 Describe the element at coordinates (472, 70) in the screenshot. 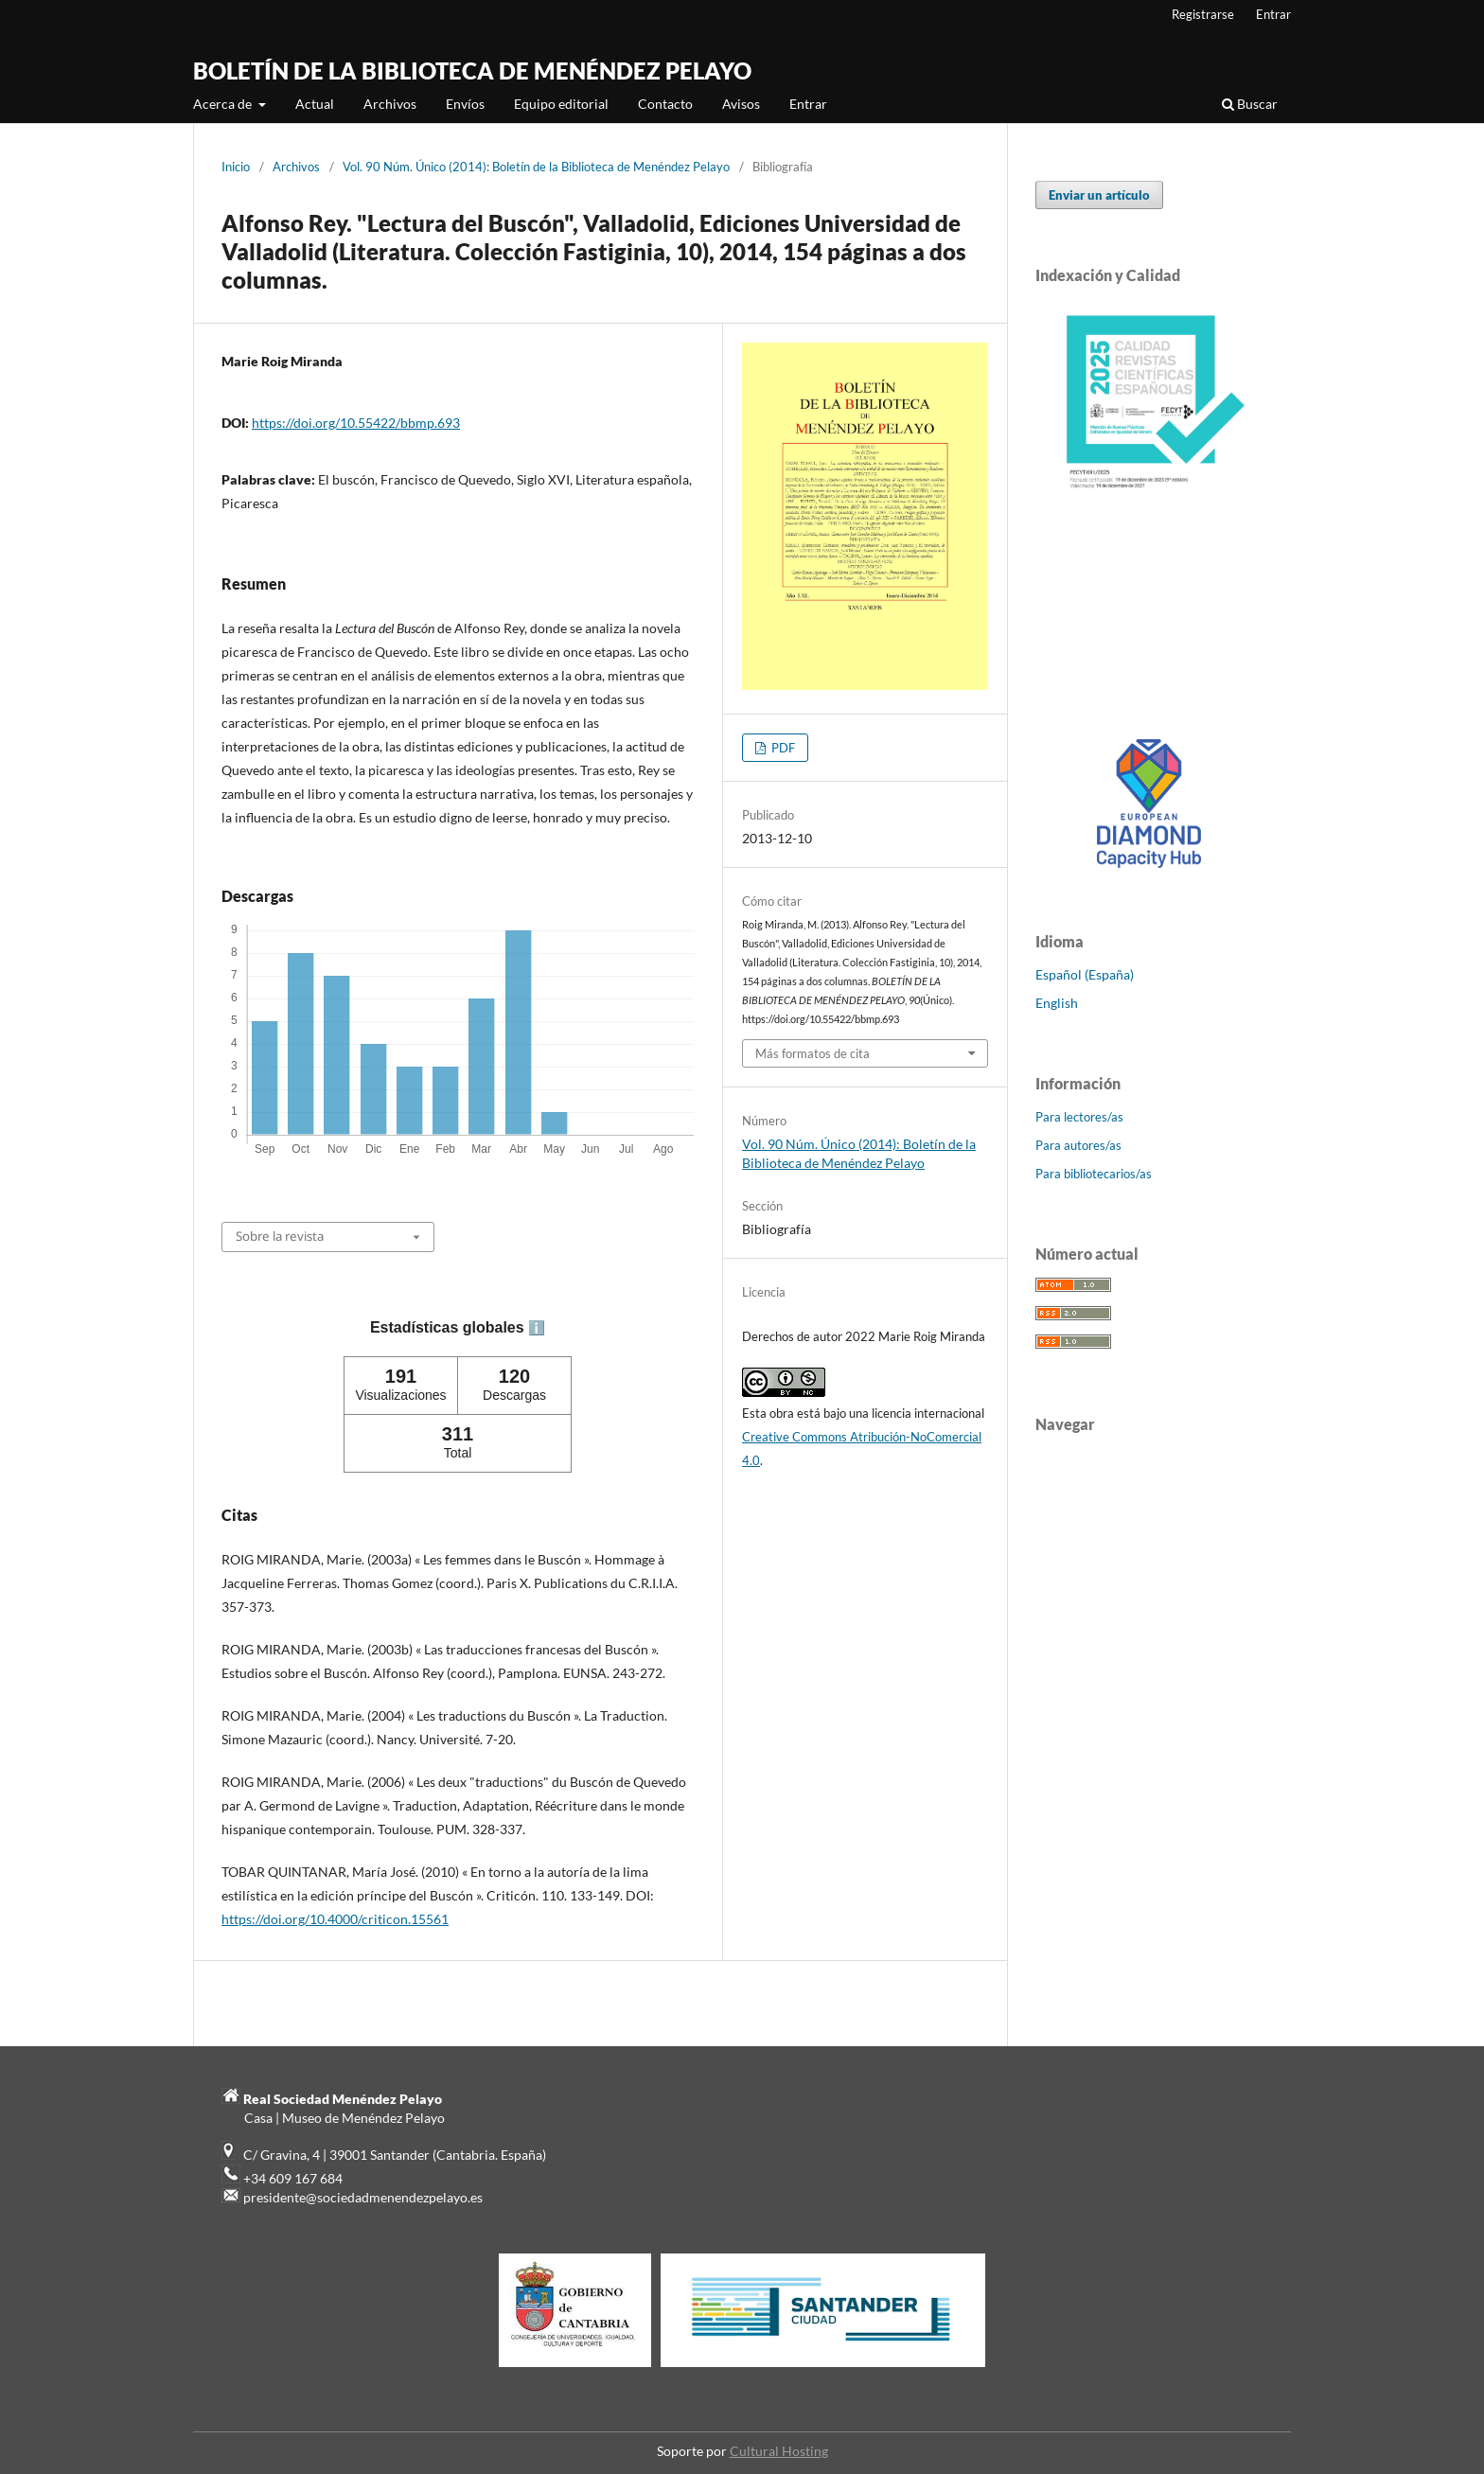

I see `BOLETÍN DE LA BIBLIOTECA DE MENÉNDEZ PELAYO` at that location.